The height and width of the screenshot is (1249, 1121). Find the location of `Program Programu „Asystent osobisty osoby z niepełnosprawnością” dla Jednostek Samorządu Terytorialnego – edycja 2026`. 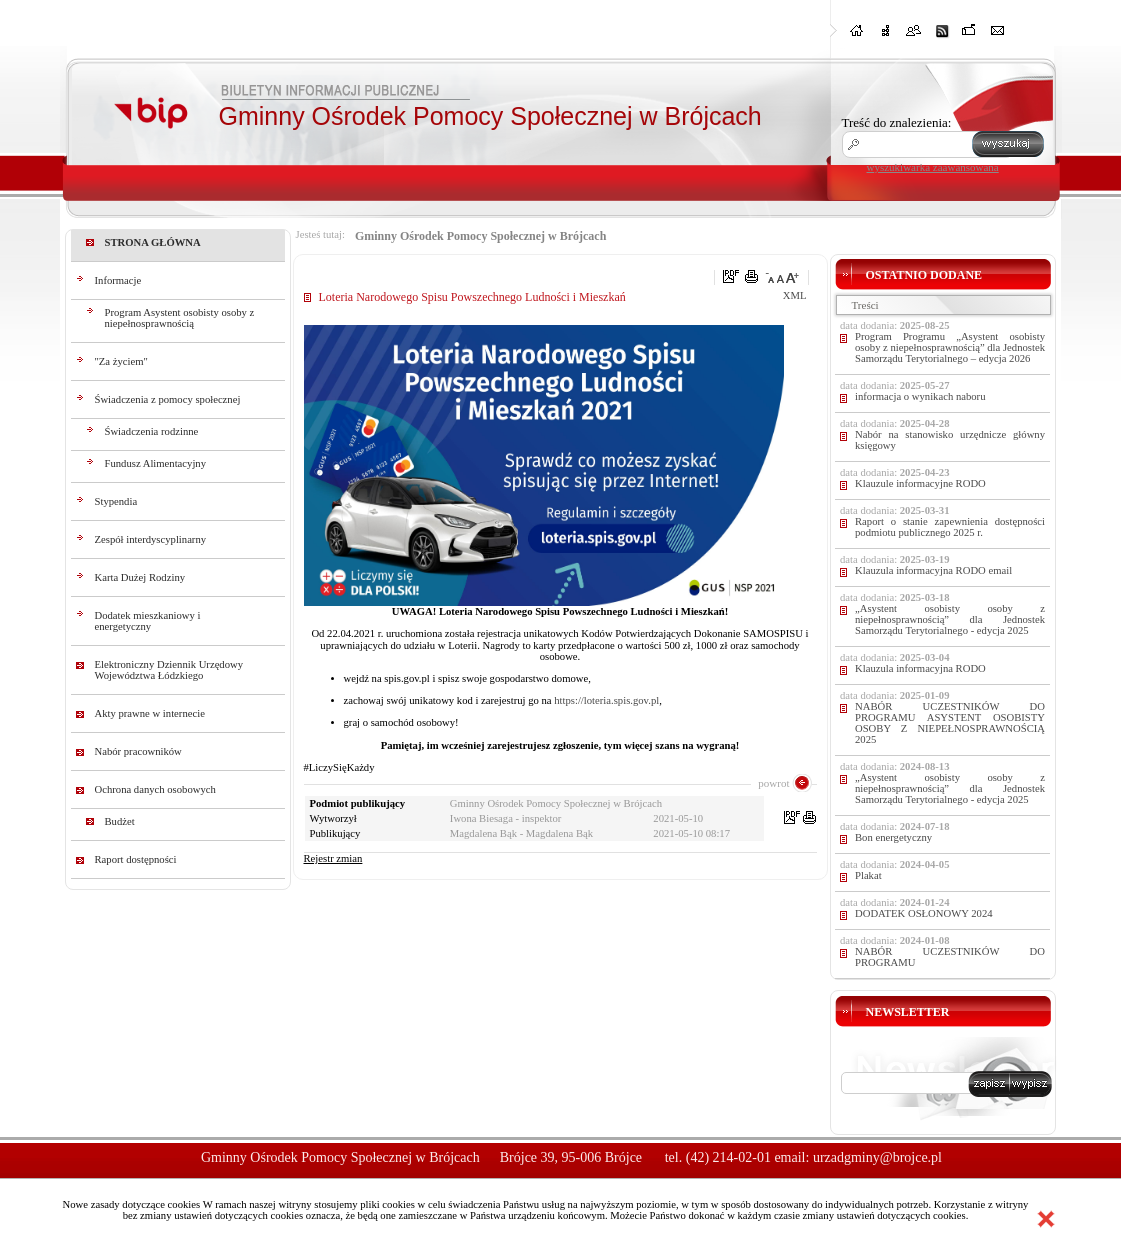

Program Programu „Asystent osobisty osoby z niepełnosprawnością” dla Jednostek Samorządu Terytorialnego – edycja 2026 is located at coordinates (950, 347).